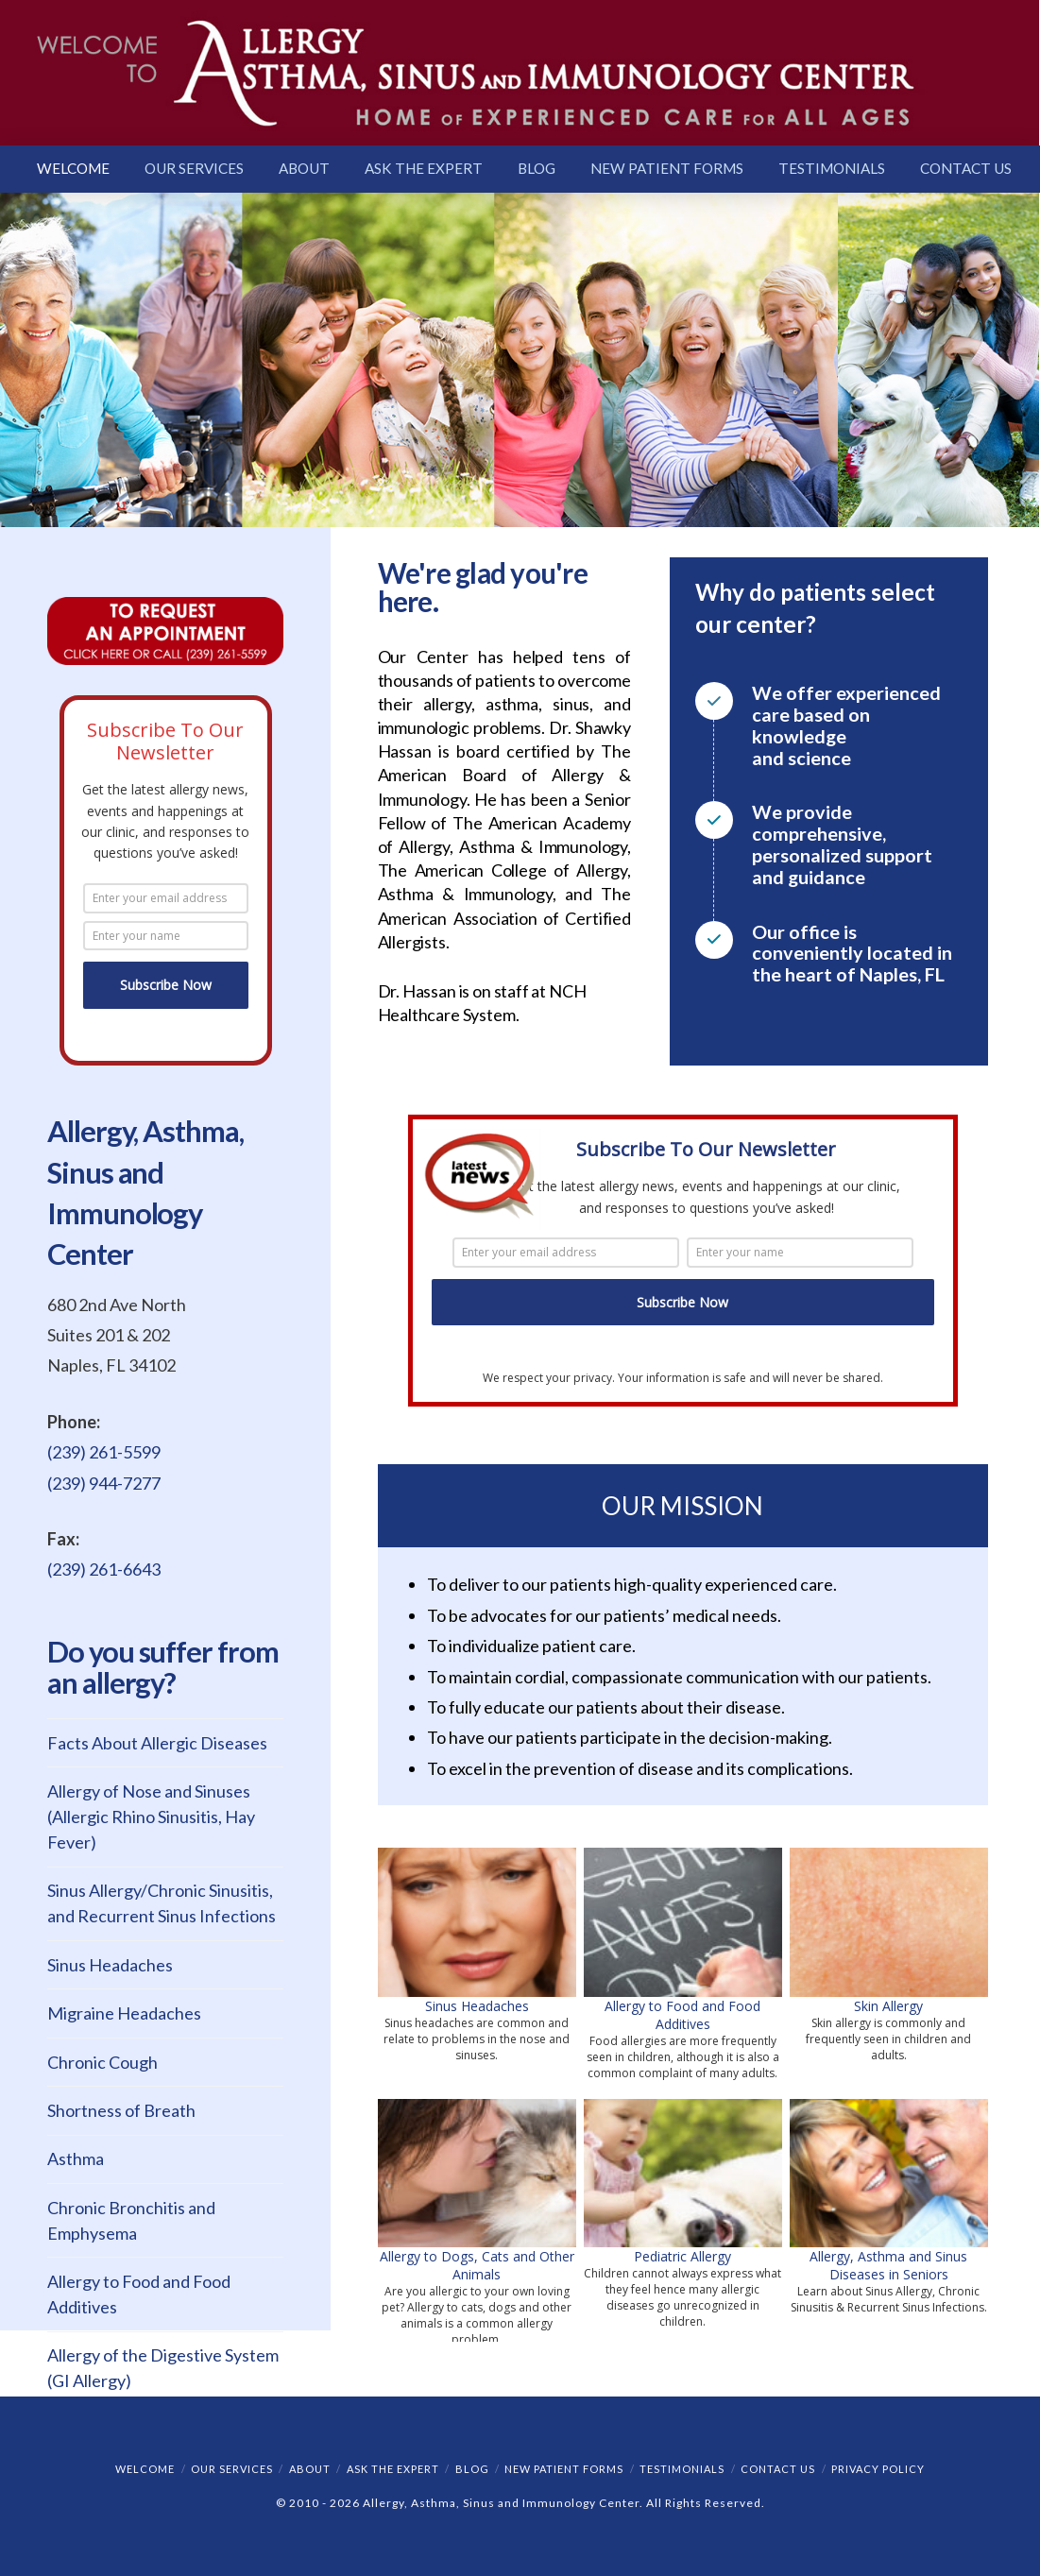  I want to click on Allergy to Food and Food Additives, so click(682, 2015).